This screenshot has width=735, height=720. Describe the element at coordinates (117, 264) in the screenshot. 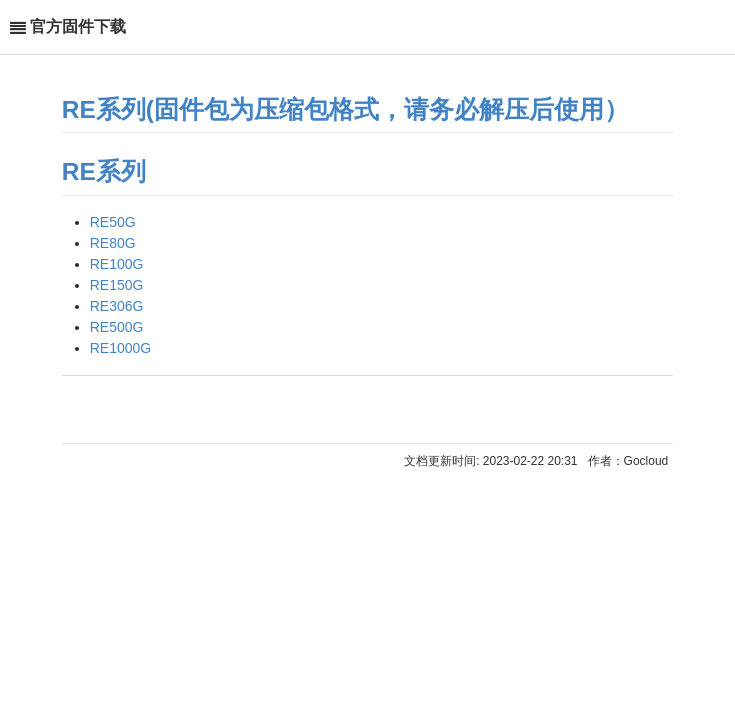

I see `RE100G` at that location.